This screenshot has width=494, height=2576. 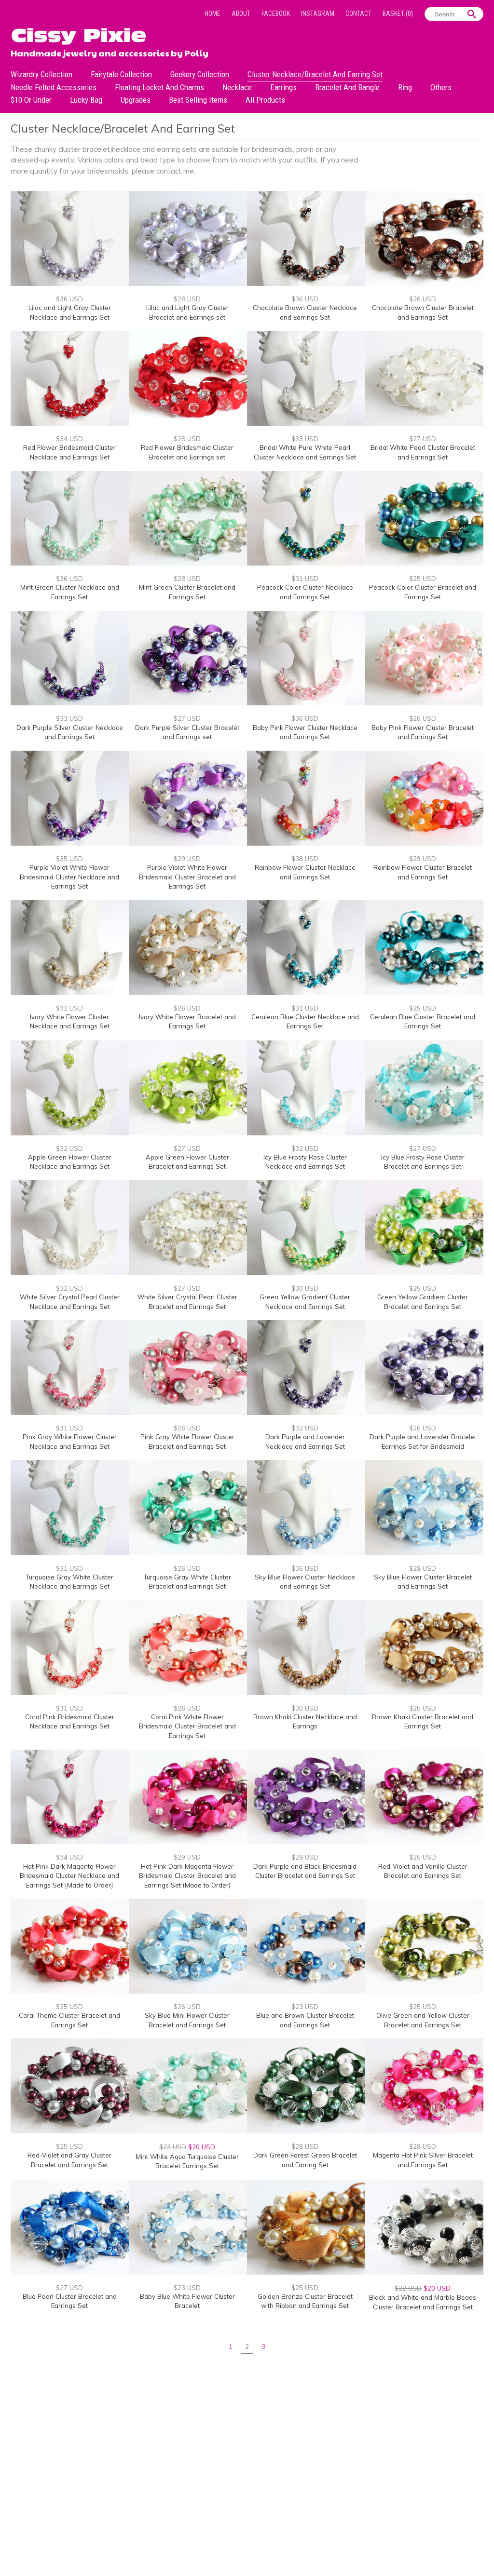 What do you see at coordinates (304, 439) in the screenshot?
I see `$33 USD` at bounding box center [304, 439].